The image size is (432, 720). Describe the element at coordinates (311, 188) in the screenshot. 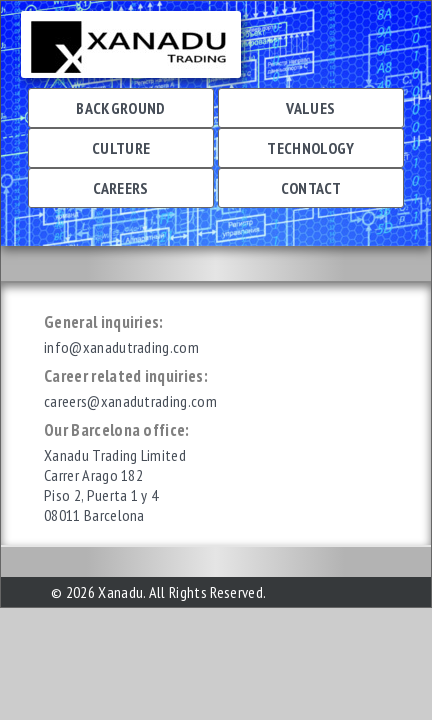

I see `Contact` at that location.